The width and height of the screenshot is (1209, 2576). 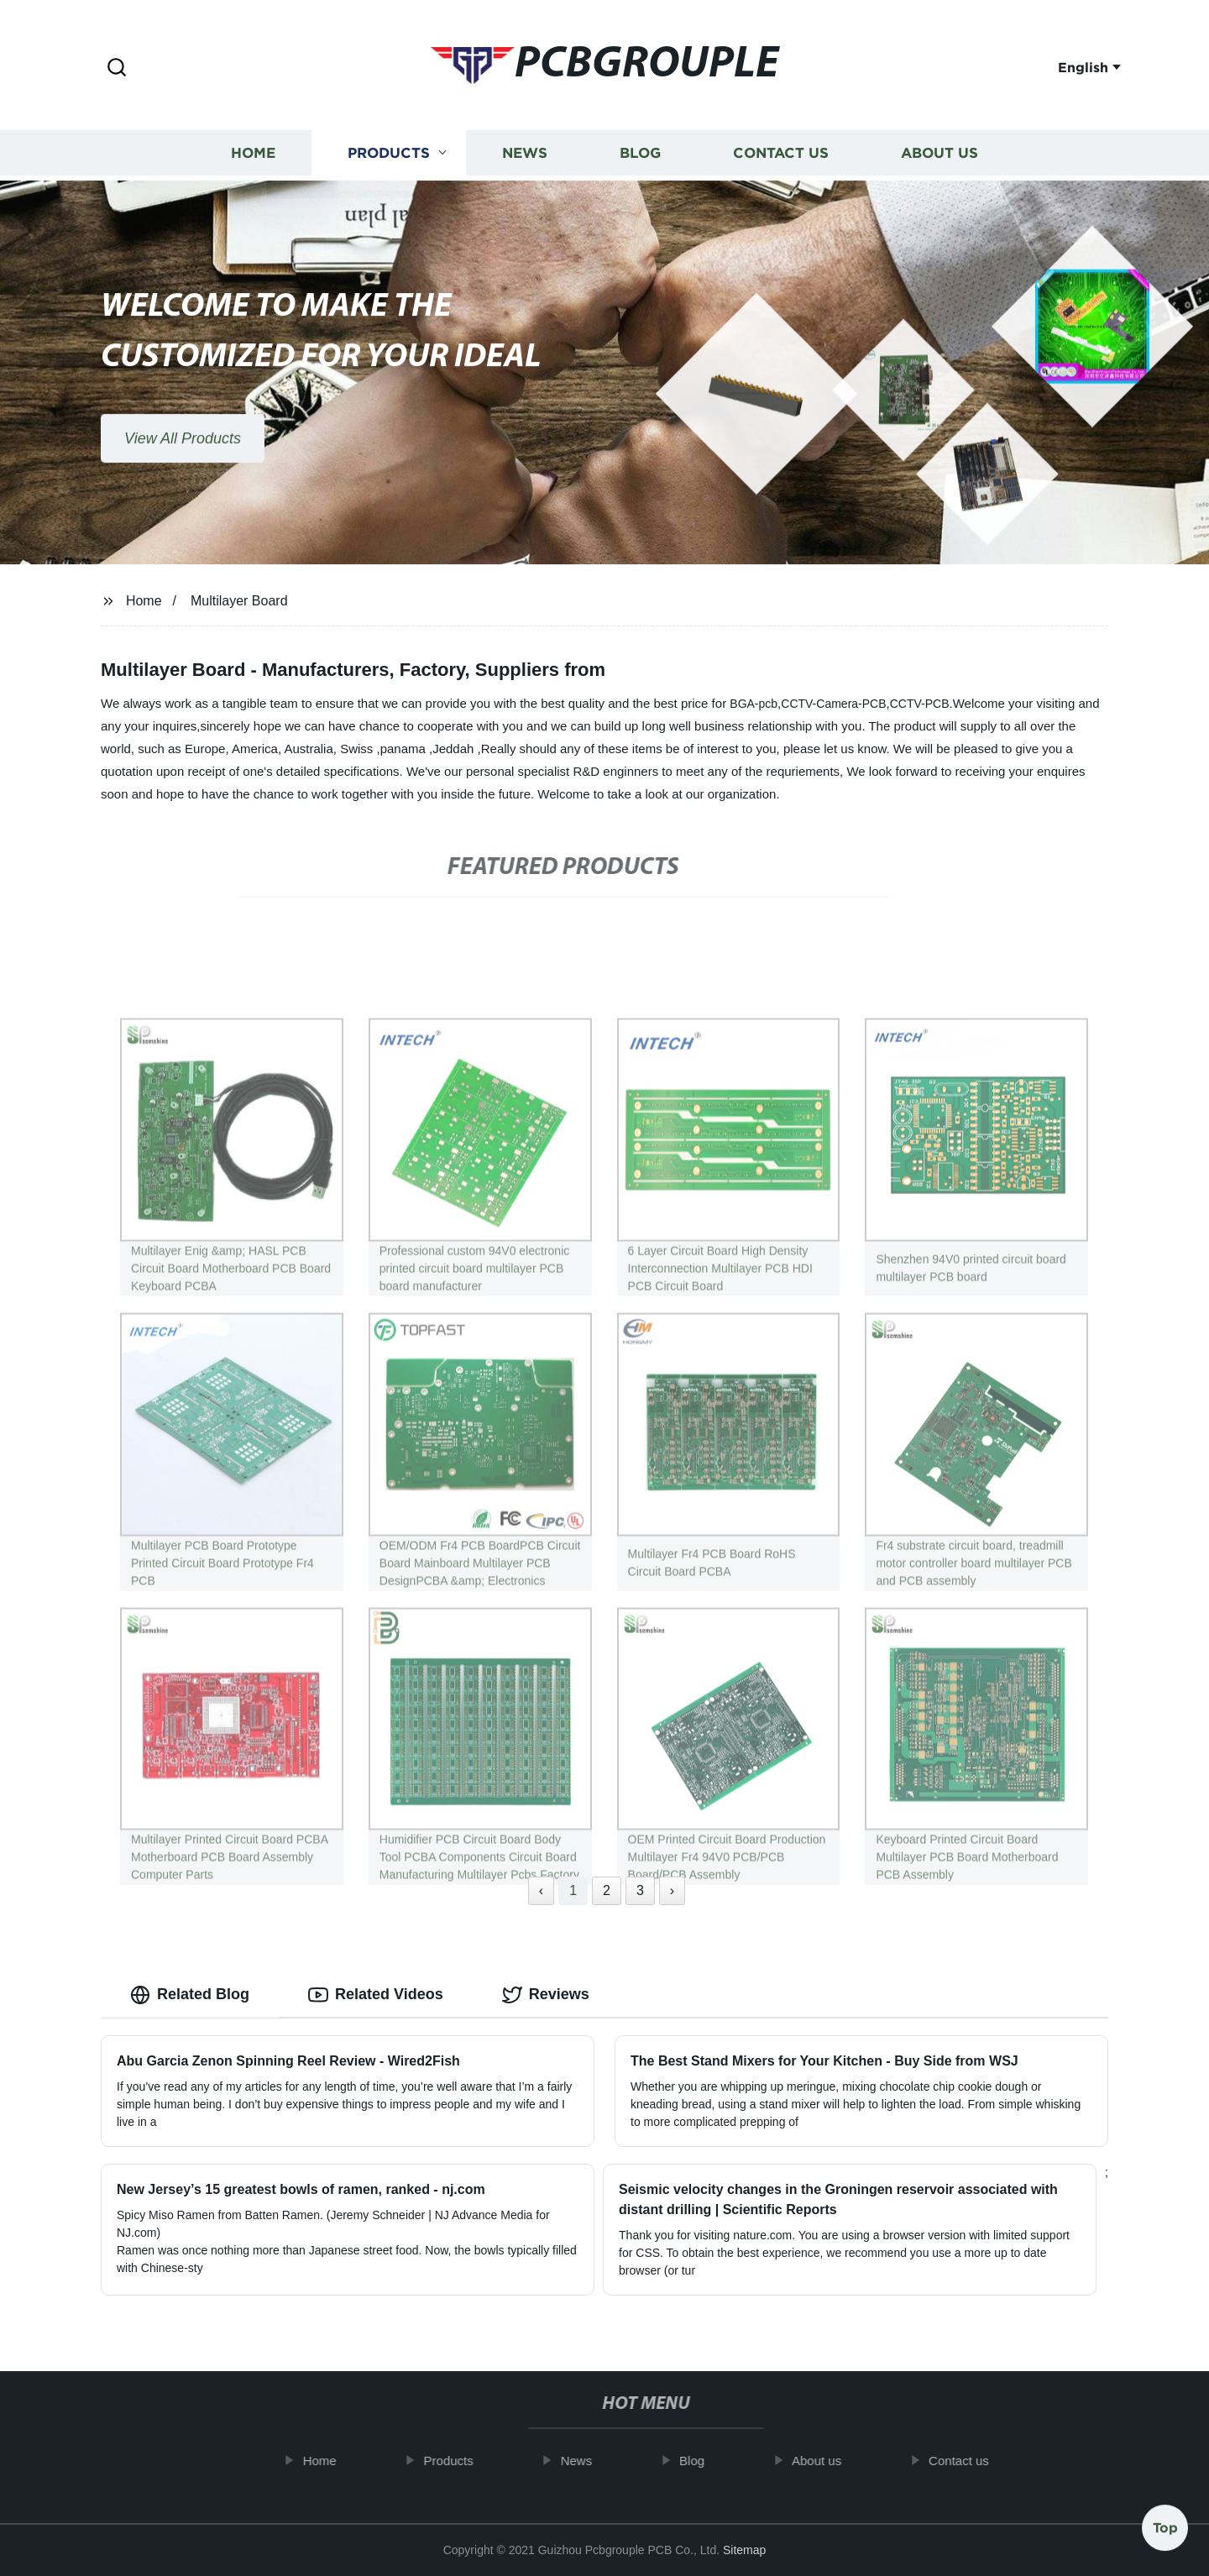 What do you see at coordinates (744, 2550) in the screenshot?
I see `Sitemap` at bounding box center [744, 2550].